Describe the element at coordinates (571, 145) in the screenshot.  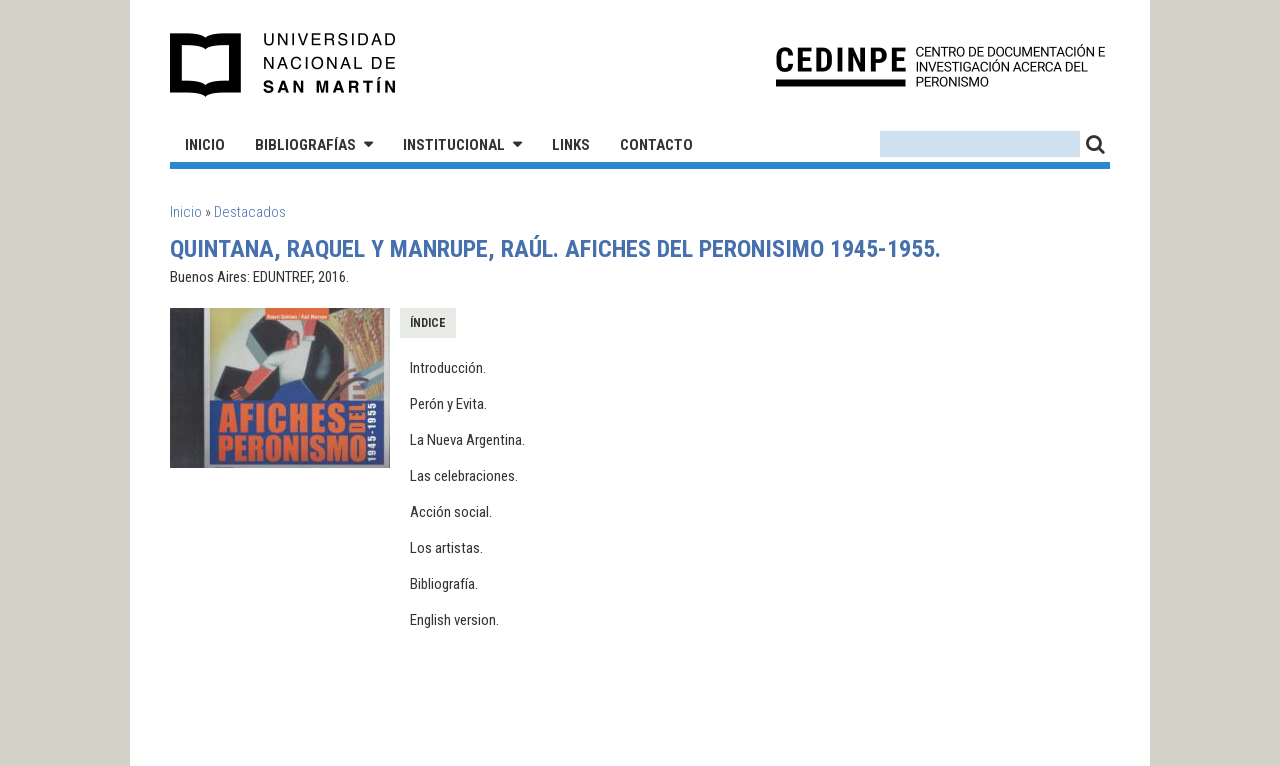
I see `Links` at that location.